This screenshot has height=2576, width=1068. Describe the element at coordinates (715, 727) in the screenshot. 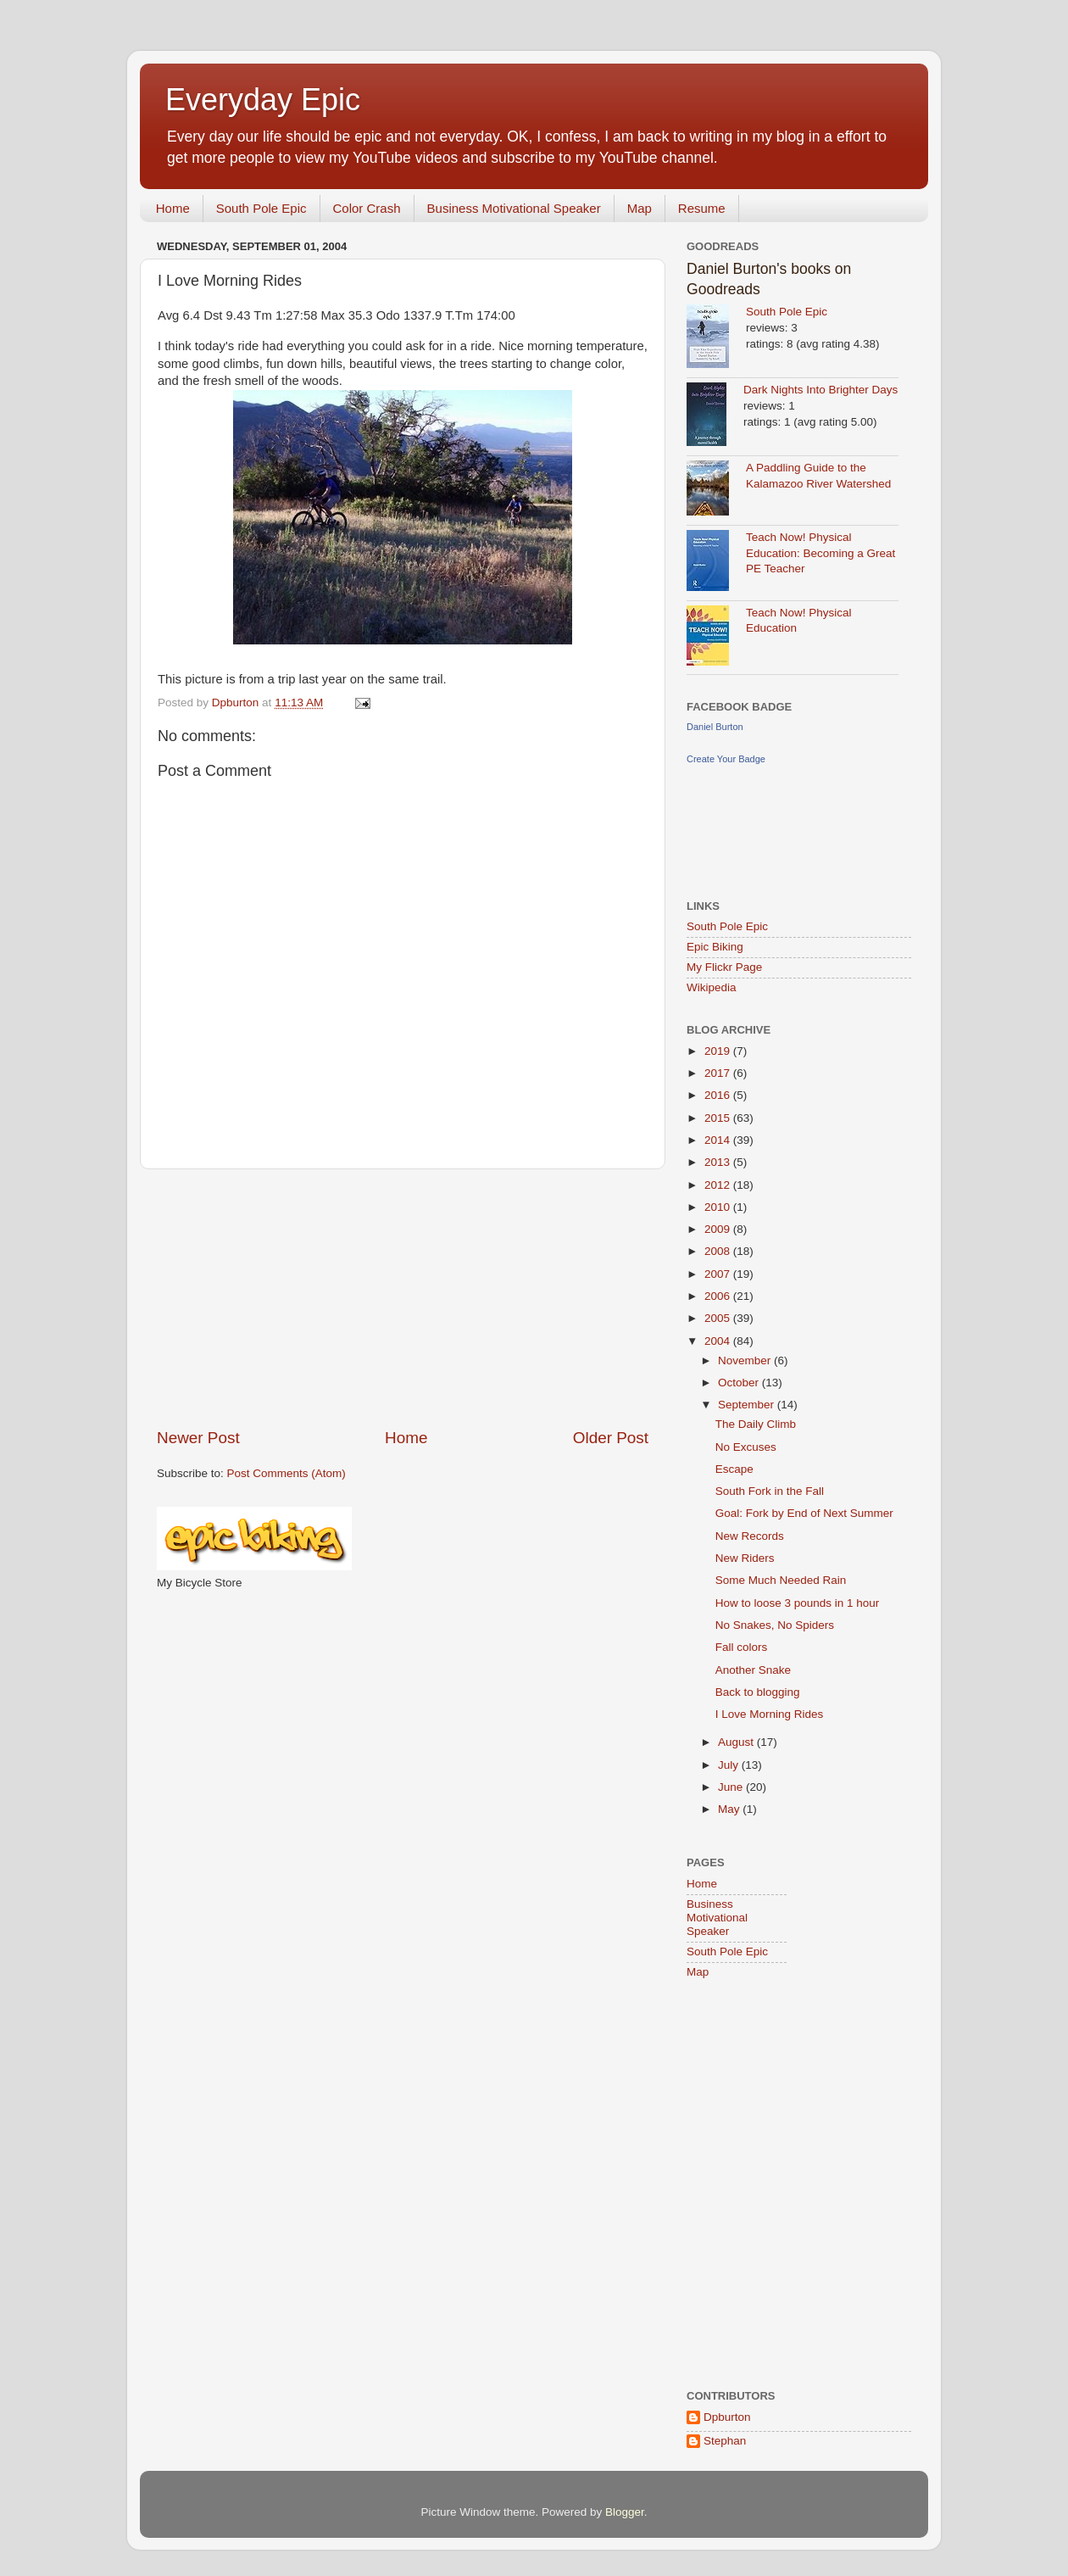

I see `Daniel Burton` at that location.